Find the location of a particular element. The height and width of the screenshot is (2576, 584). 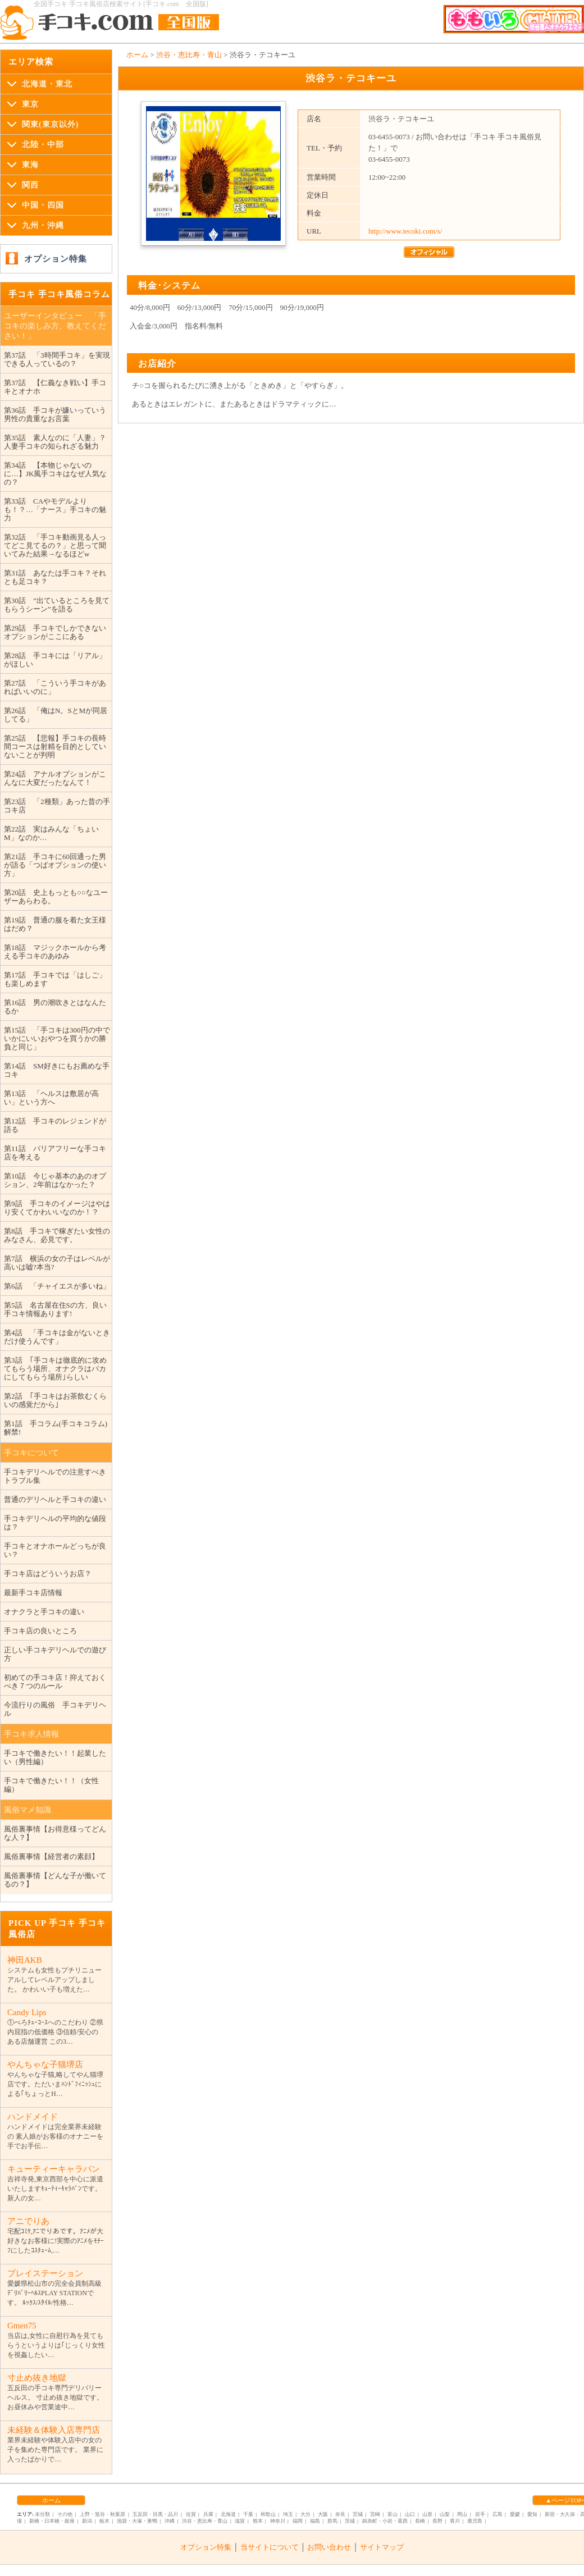

お問い合わせ is located at coordinates (329, 2547).